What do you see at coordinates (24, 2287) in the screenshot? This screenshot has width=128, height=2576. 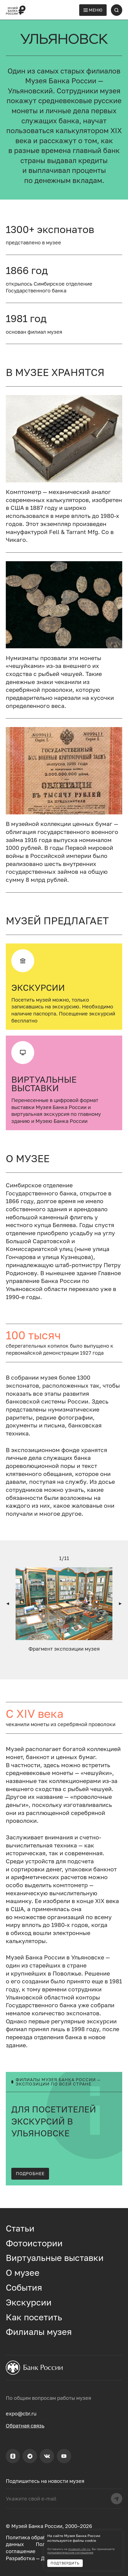 I see `События` at bounding box center [24, 2287].